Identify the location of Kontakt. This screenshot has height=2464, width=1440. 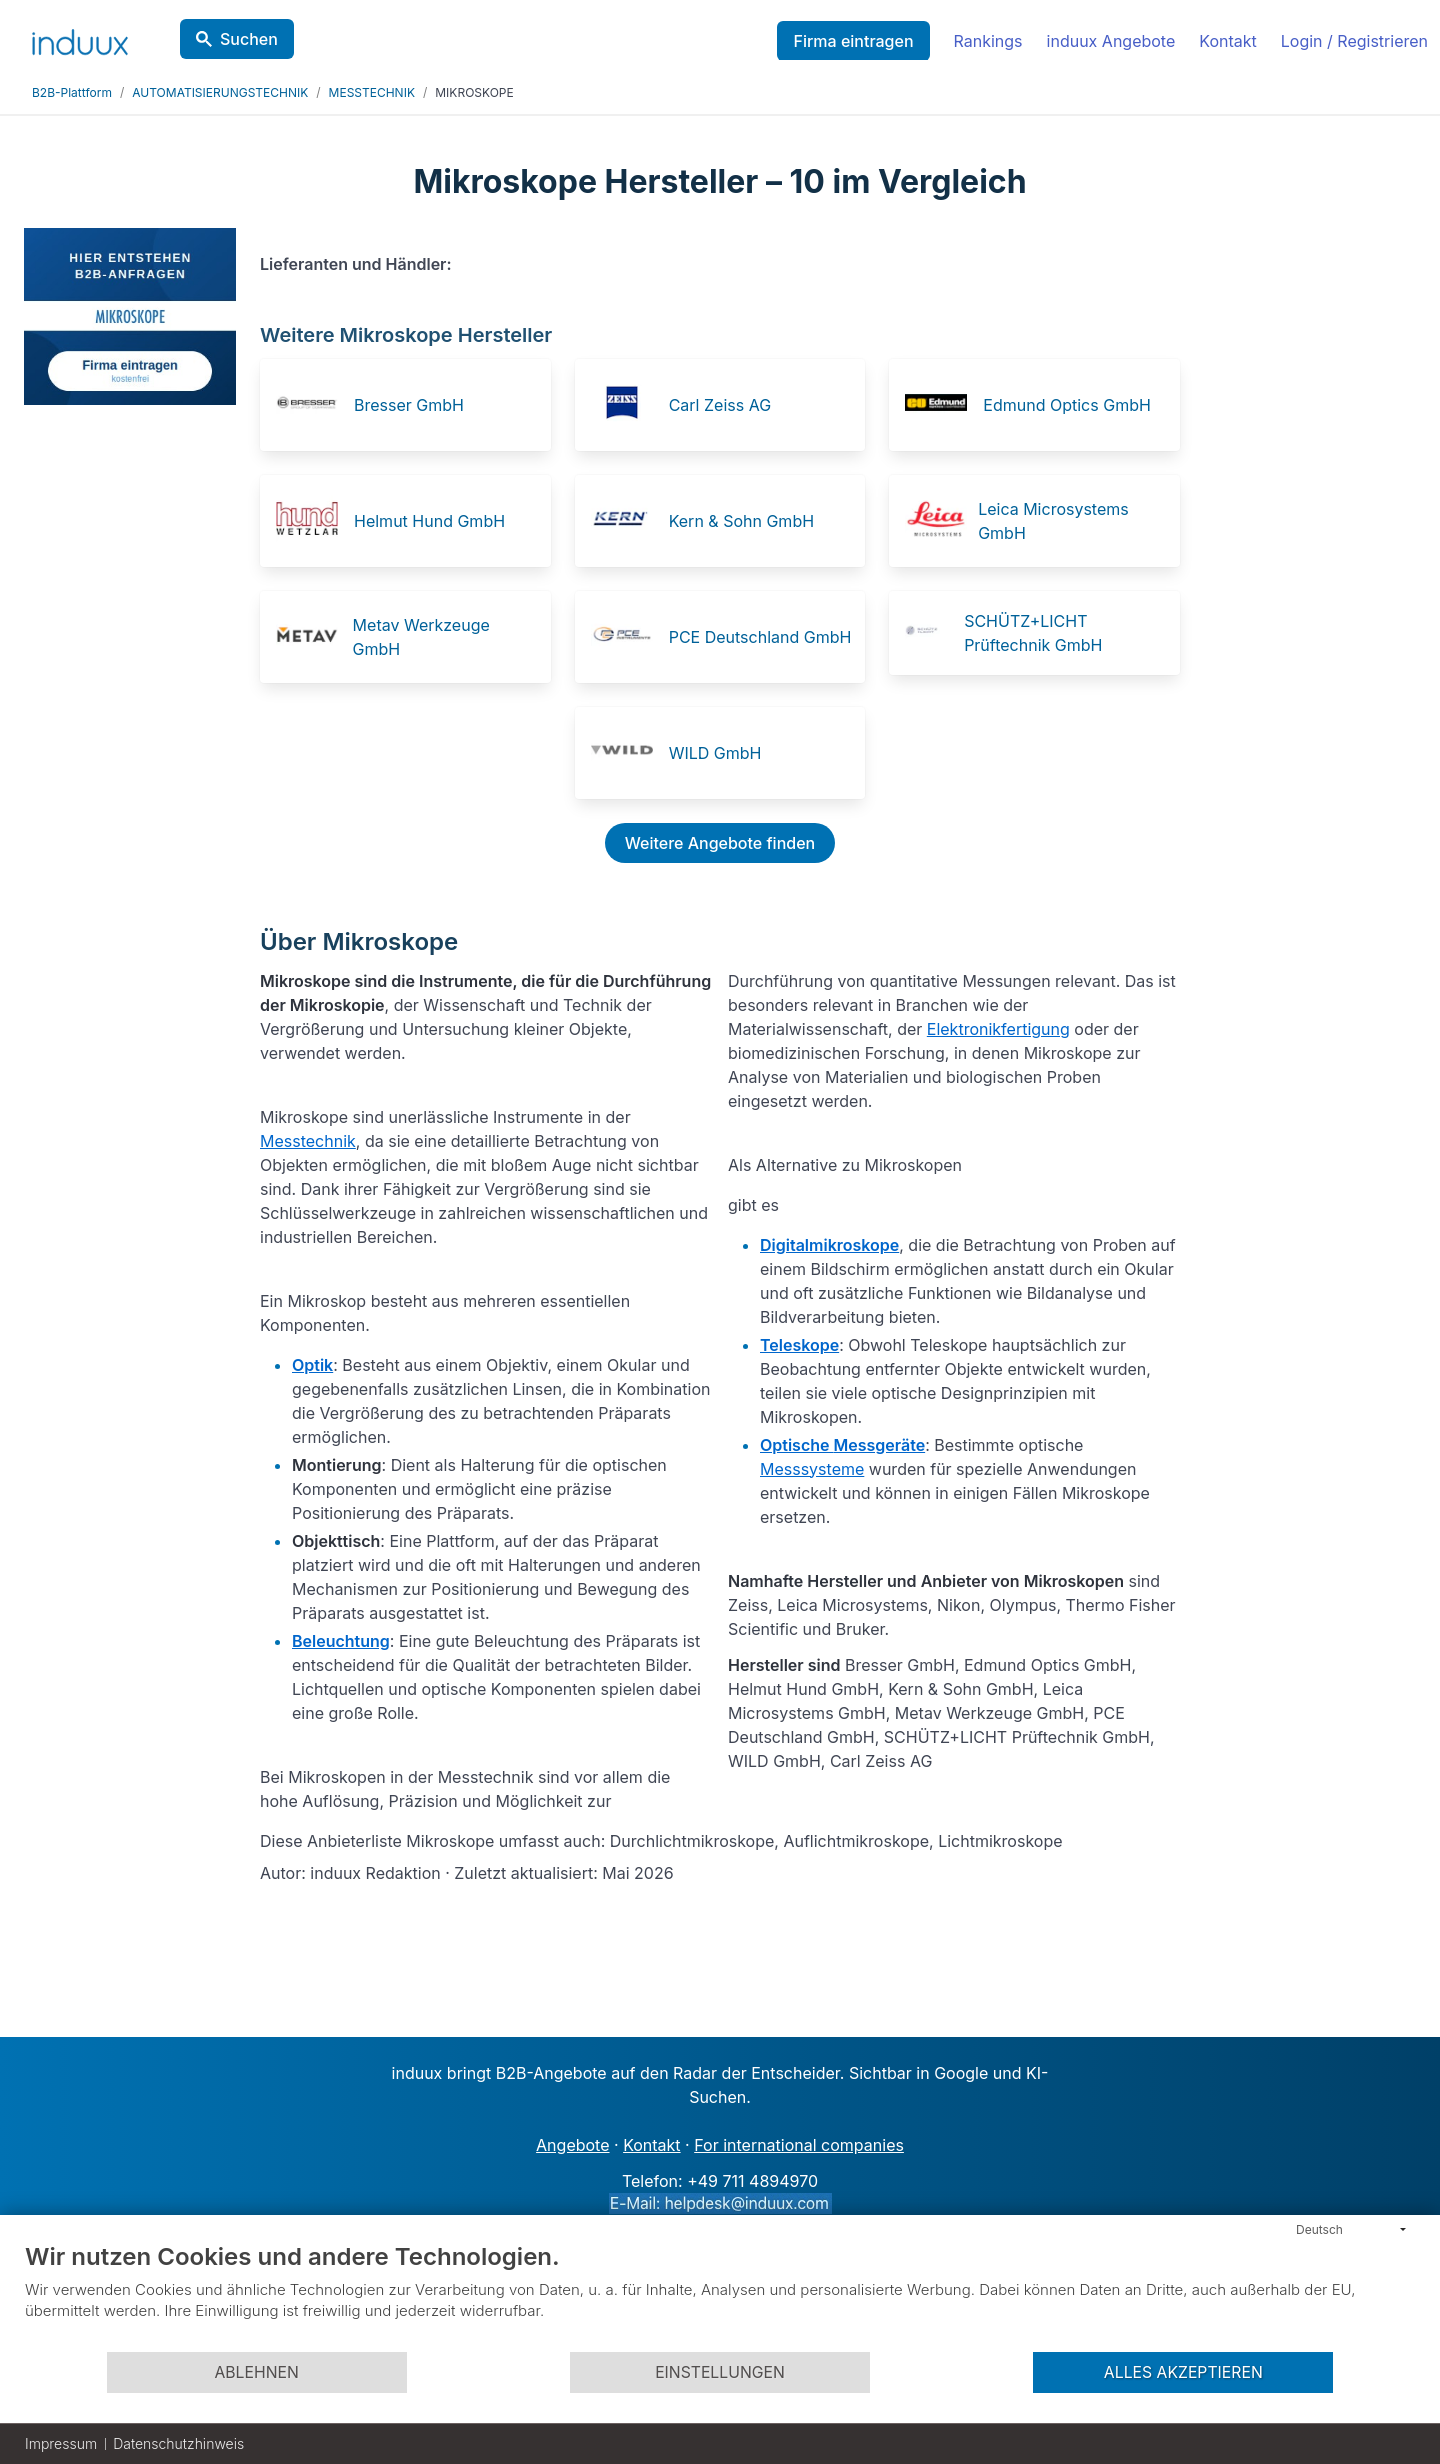
(1227, 41).